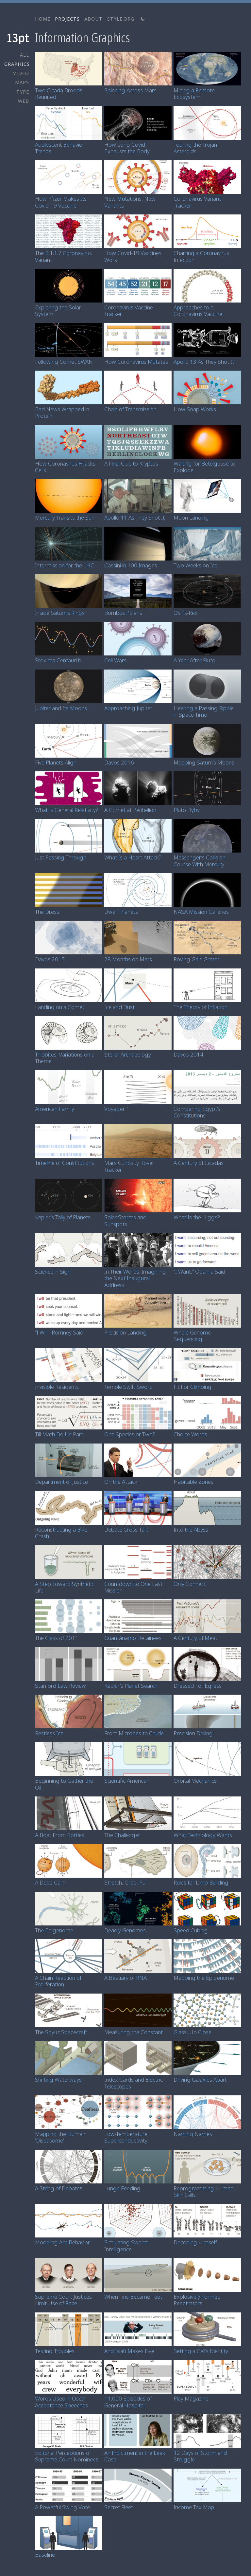  Describe the element at coordinates (126, 2245) in the screenshot. I see `Simulating Swarm Intelligence` at that location.